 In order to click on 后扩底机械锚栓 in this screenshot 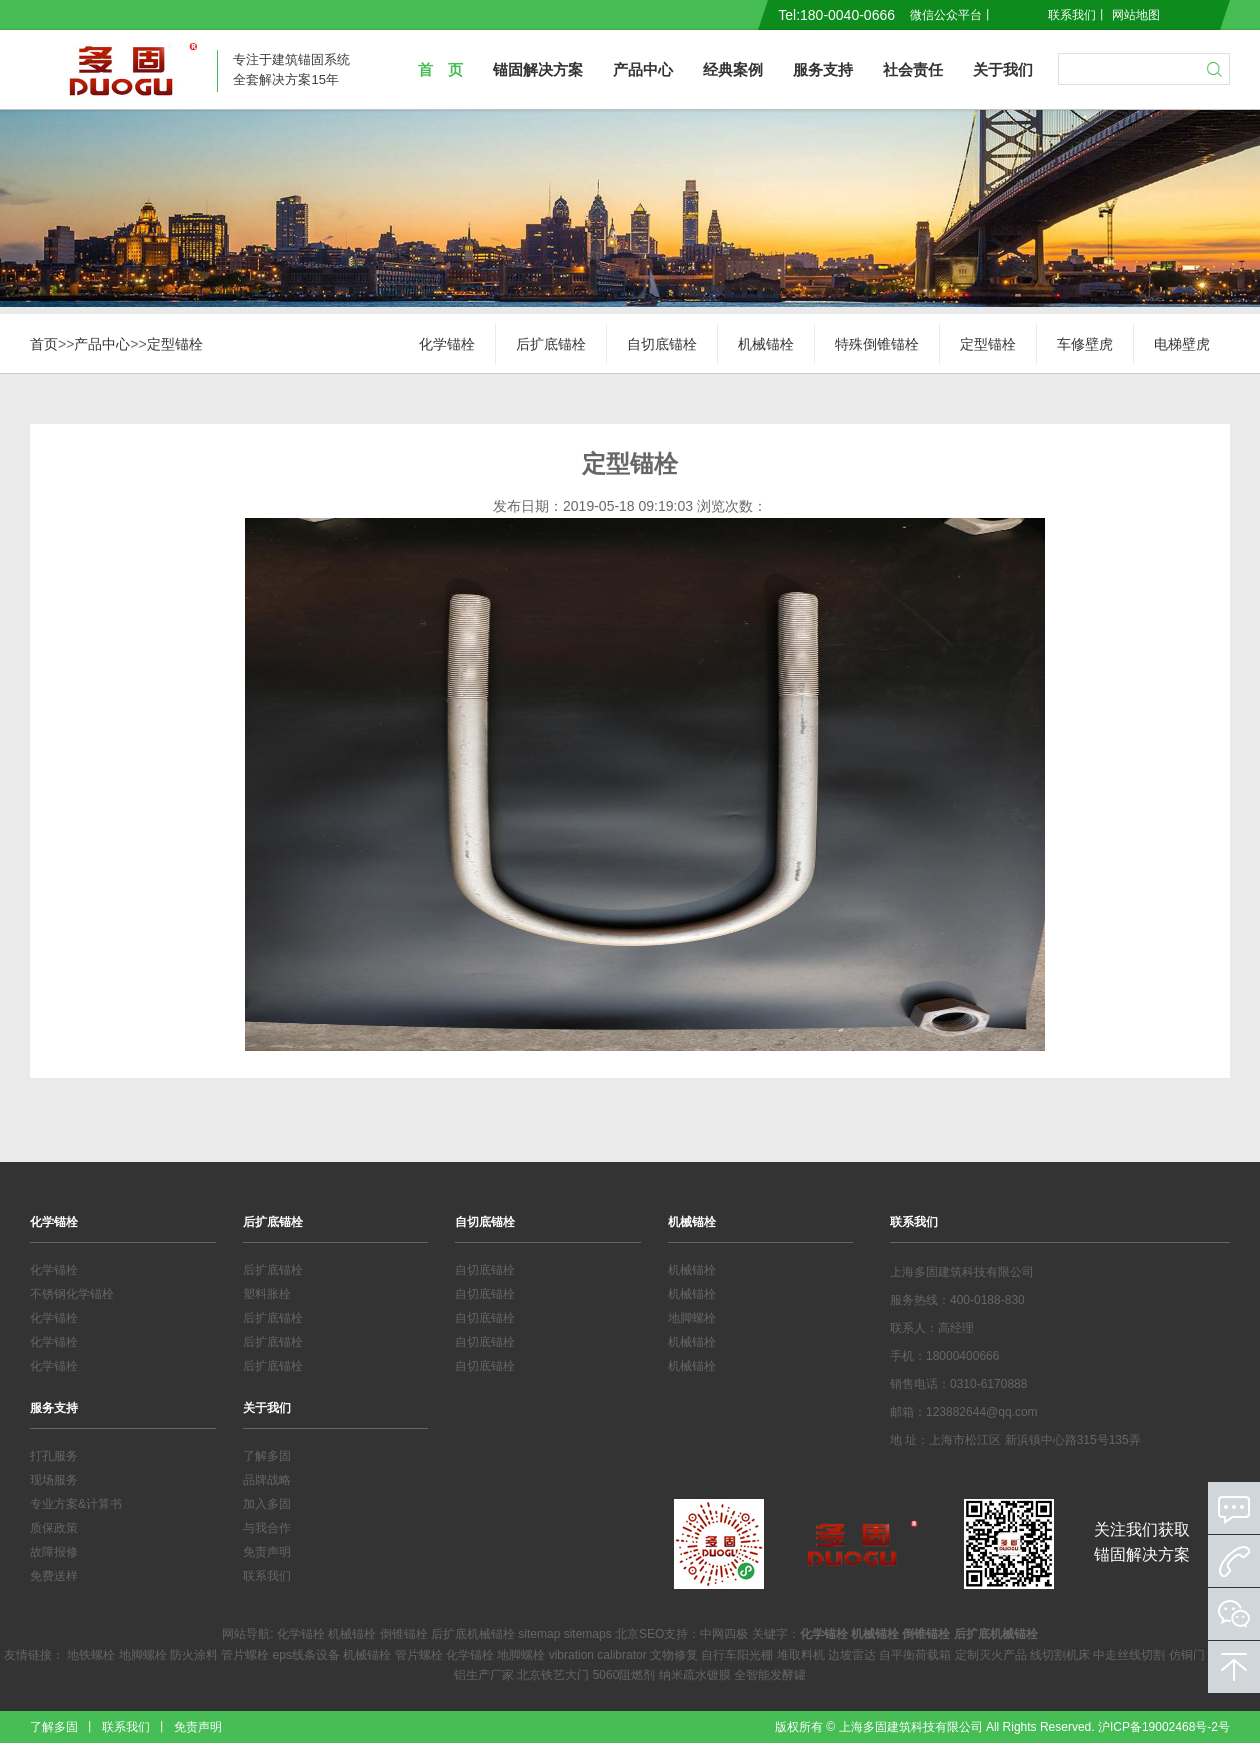, I will do `click(473, 1634)`.